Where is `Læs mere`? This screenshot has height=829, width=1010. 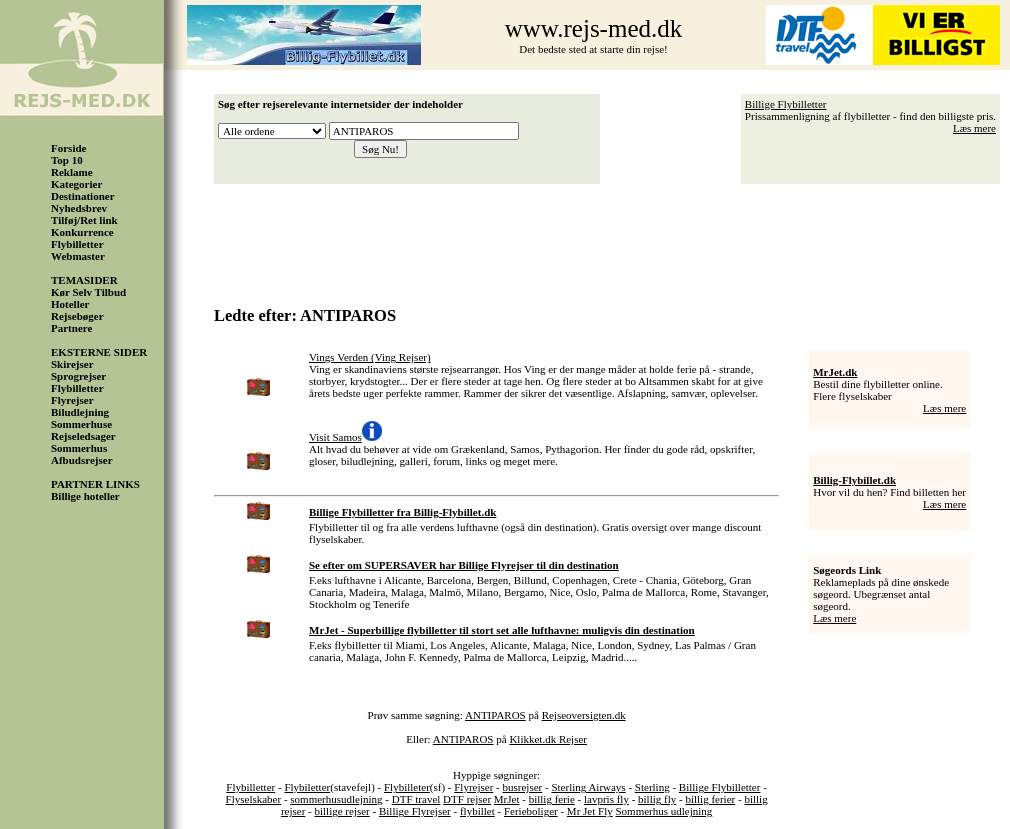
Læs mere is located at coordinates (974, 128).